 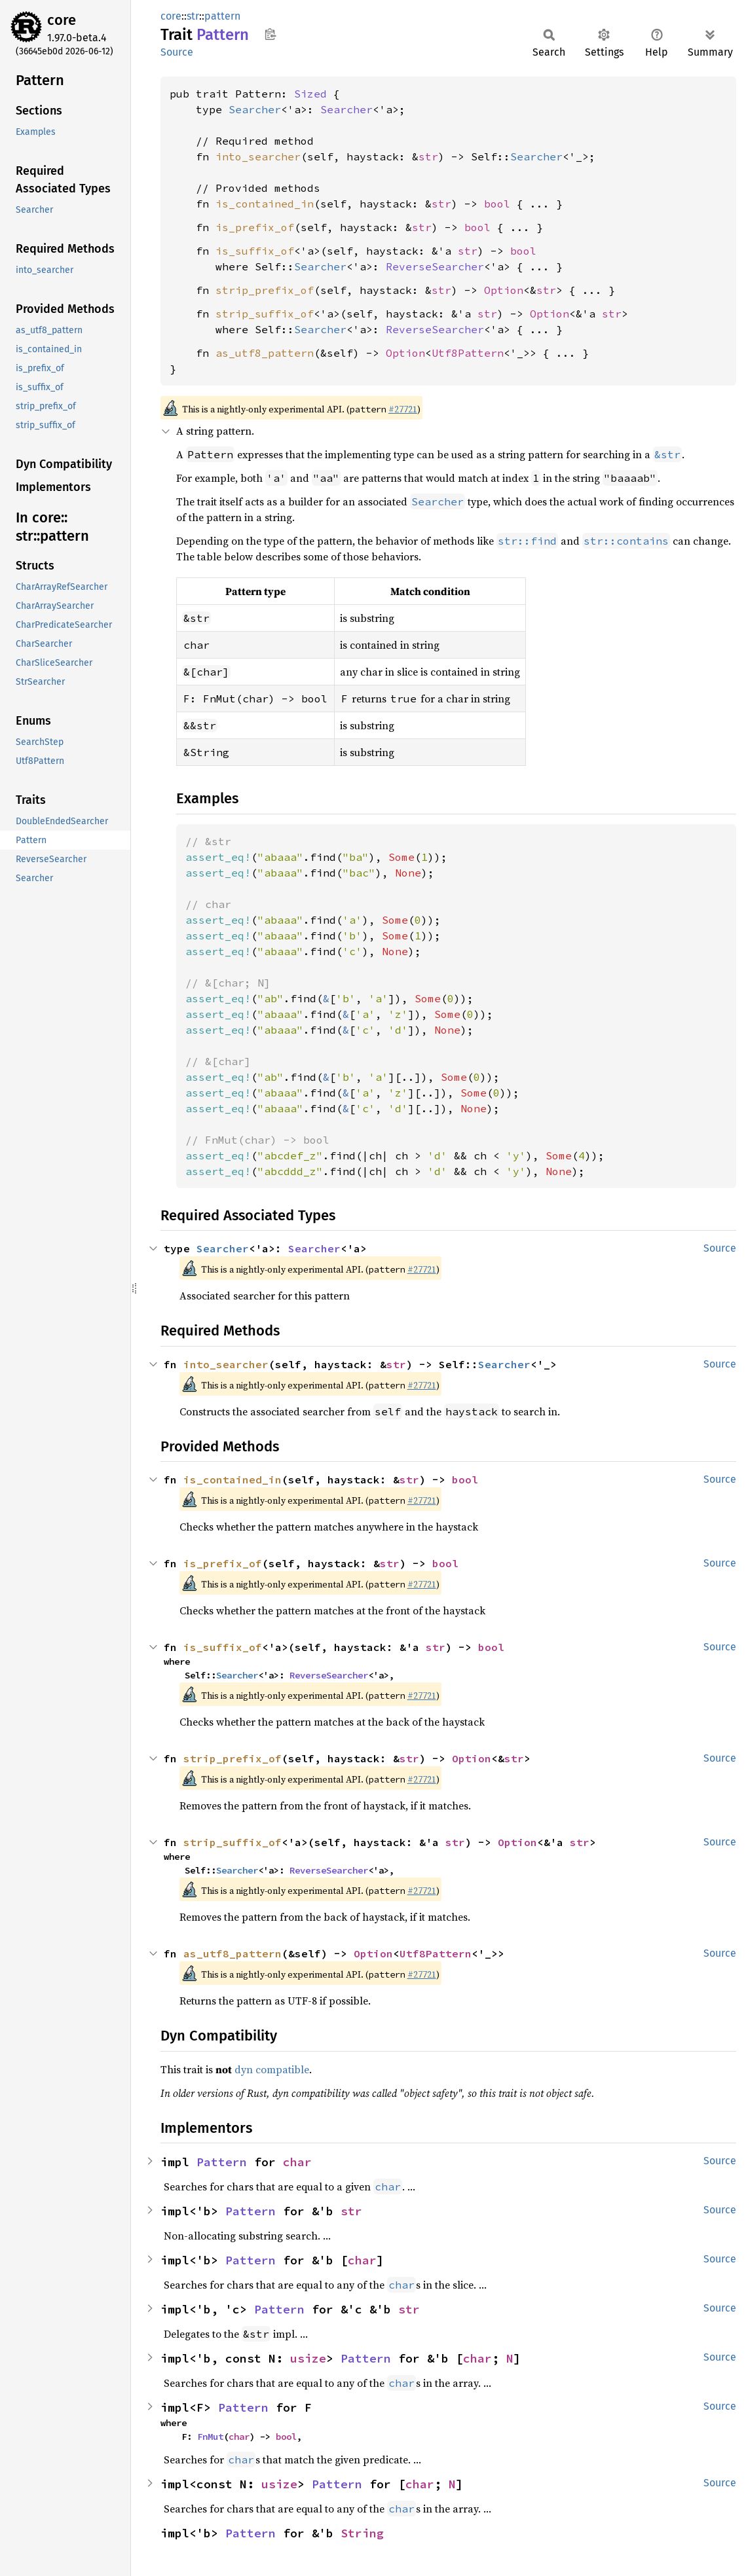 I want to click on is_prefix_of, so click(x=254, y=227).